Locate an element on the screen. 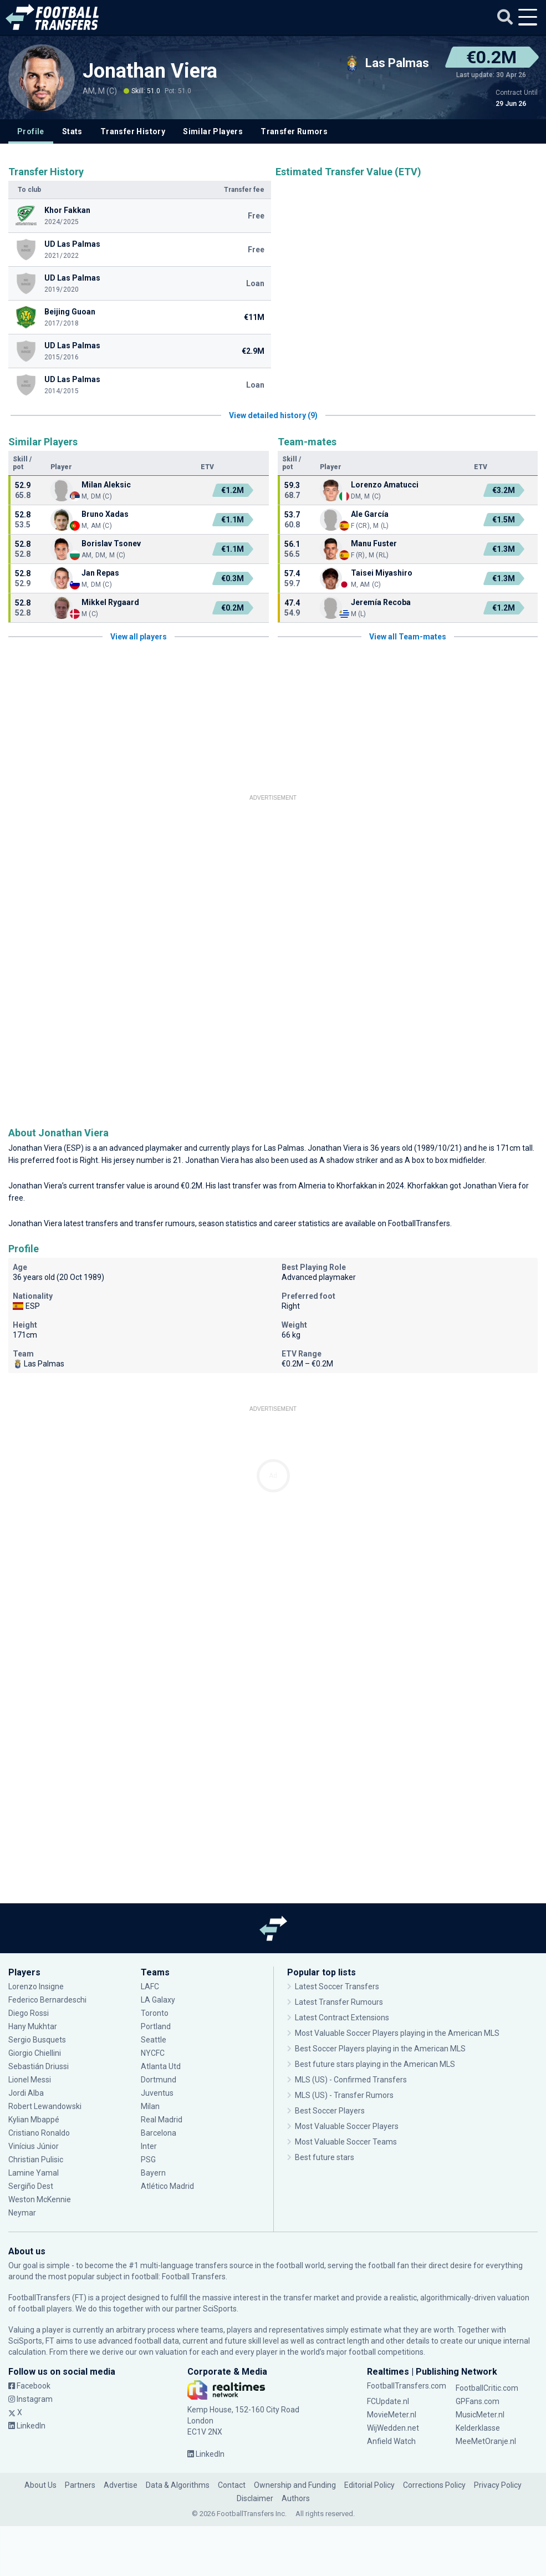 The image size is (546, 2576). Lorenzo Amatucci is located at coordinates (385, 484).